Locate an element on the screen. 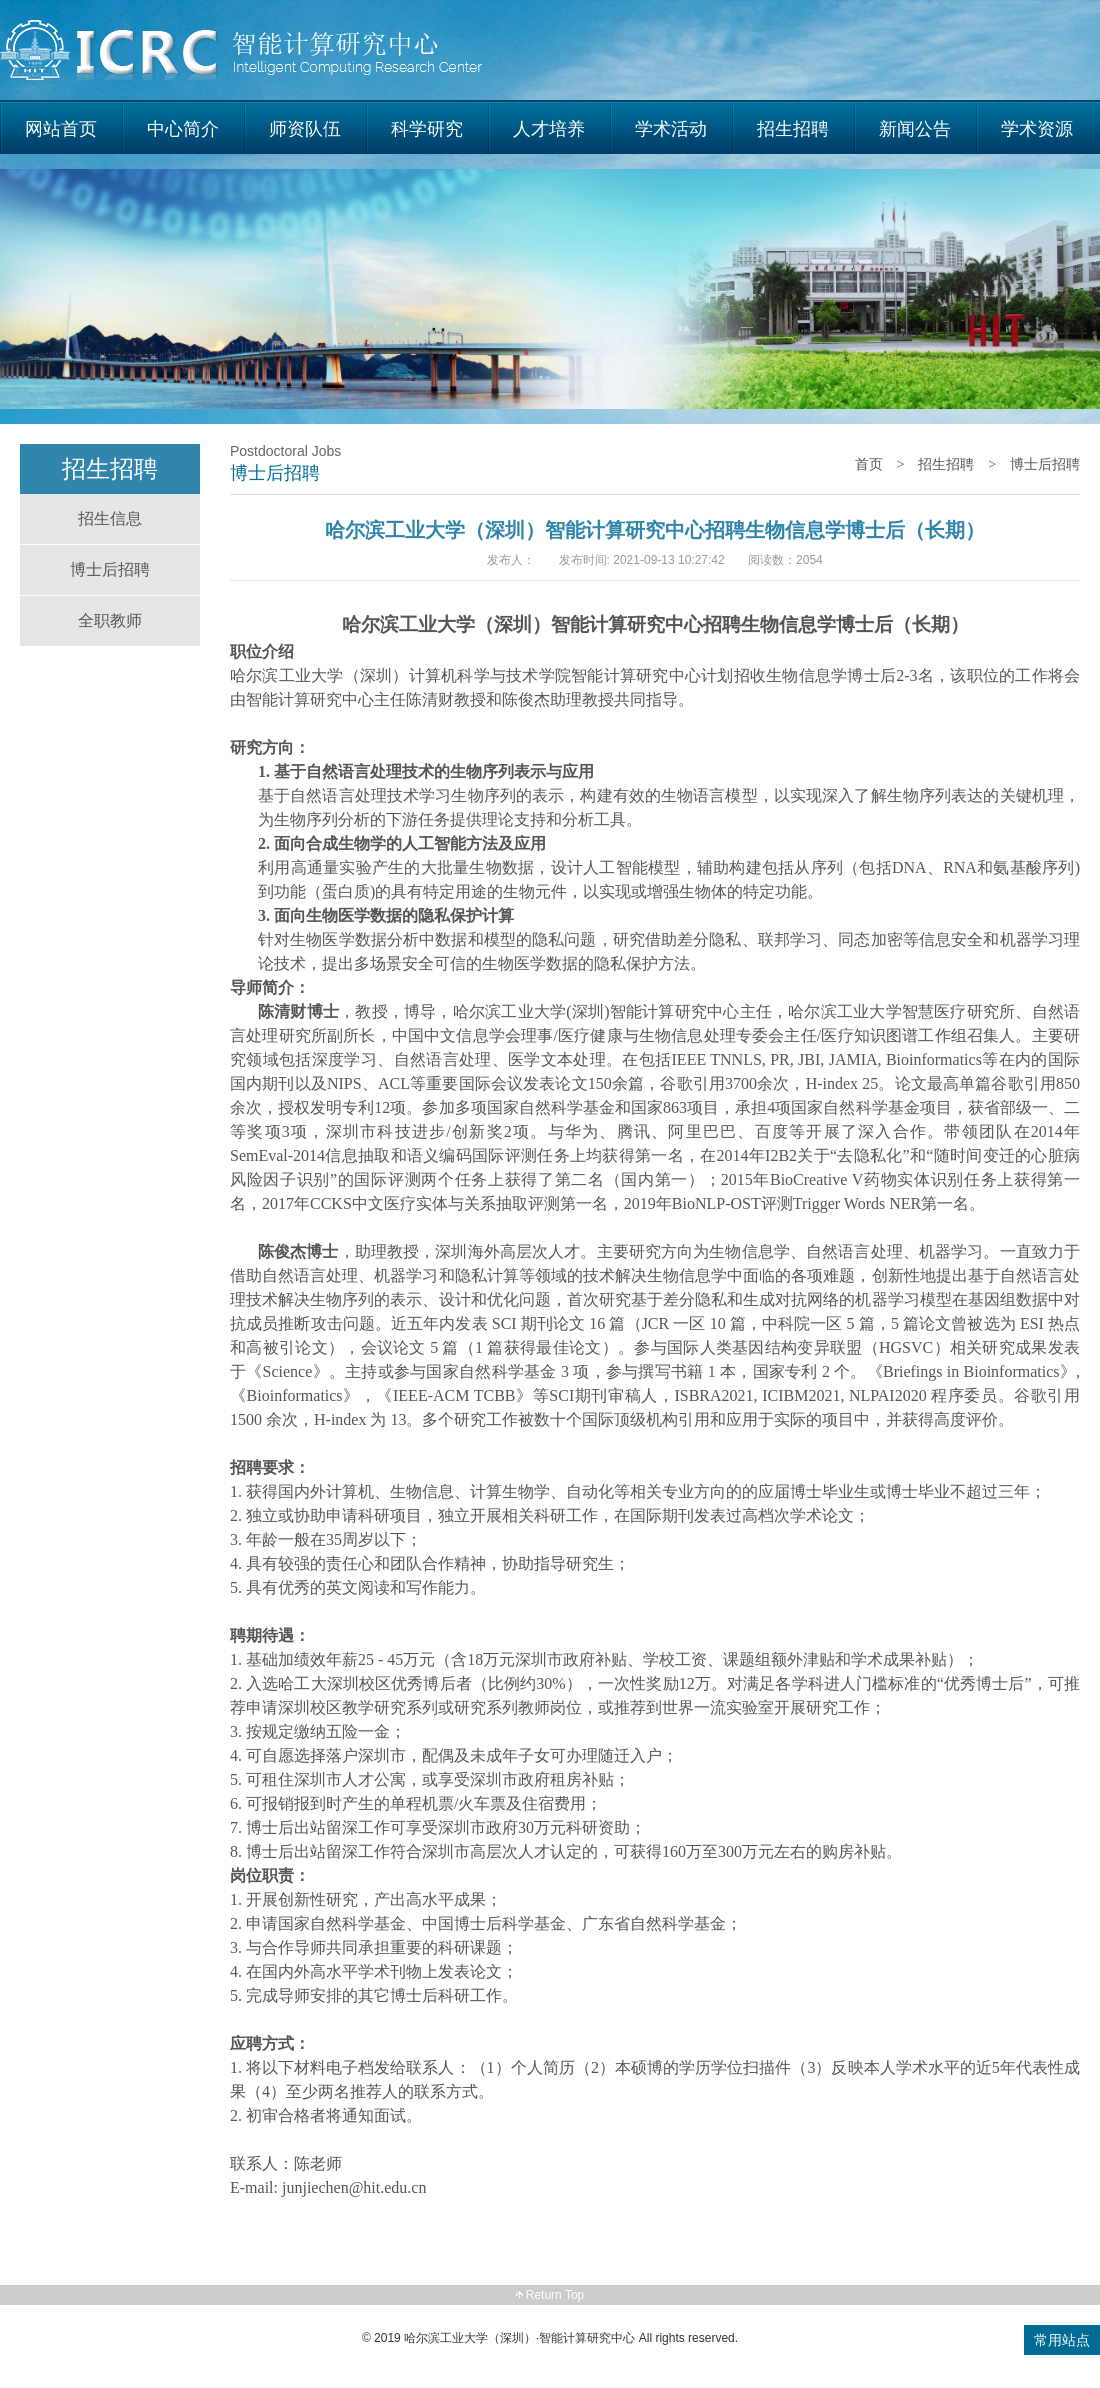 The image size is (1100, 2388). 首页 is located at coordinates (869, 464).